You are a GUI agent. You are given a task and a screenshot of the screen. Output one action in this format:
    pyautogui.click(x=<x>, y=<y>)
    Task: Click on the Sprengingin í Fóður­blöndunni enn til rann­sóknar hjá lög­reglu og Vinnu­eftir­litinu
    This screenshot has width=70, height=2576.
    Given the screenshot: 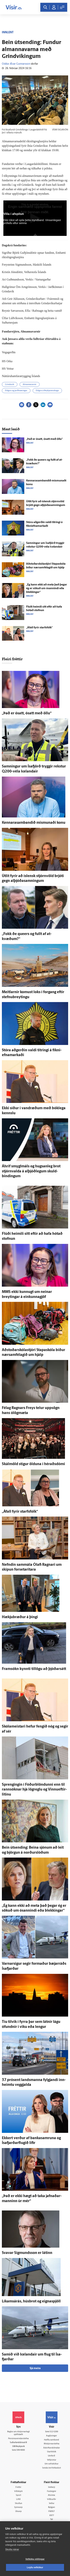 What is the action you would take?
    pyautogui.click(x=34, y=1789)
    